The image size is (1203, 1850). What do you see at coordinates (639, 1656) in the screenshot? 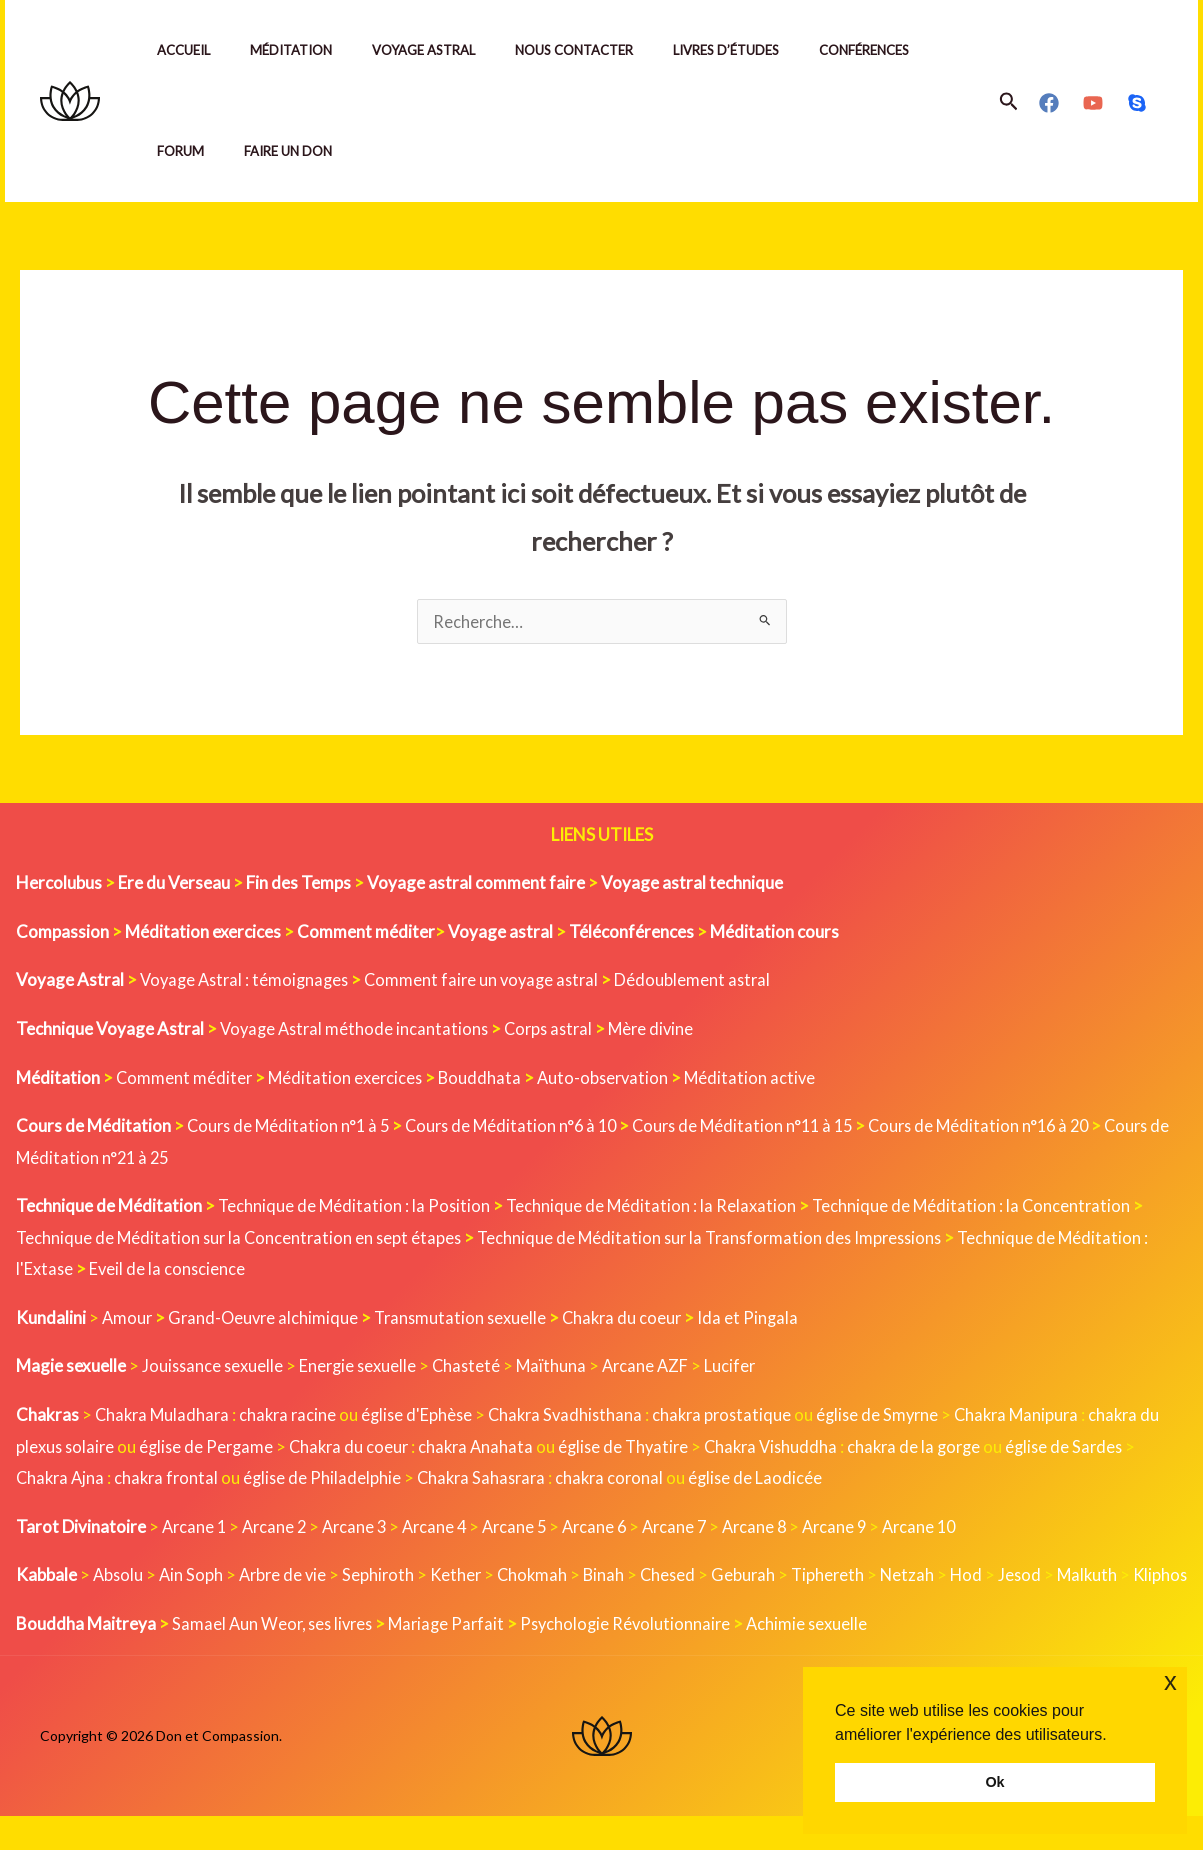
I see `Psychologie Révolutionnaire` at bounding box center [639, 1656].